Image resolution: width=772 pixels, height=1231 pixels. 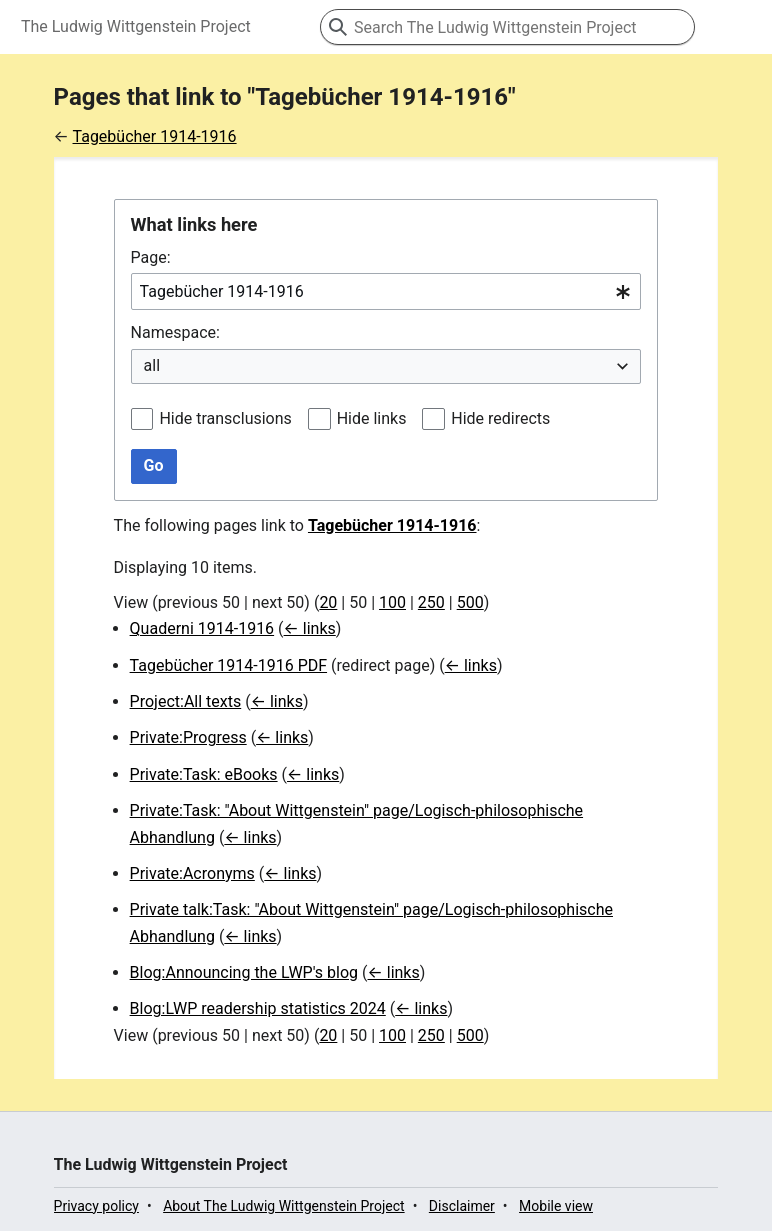 I want to click on Private:Task: eBooks, so click(x=204, y=774).